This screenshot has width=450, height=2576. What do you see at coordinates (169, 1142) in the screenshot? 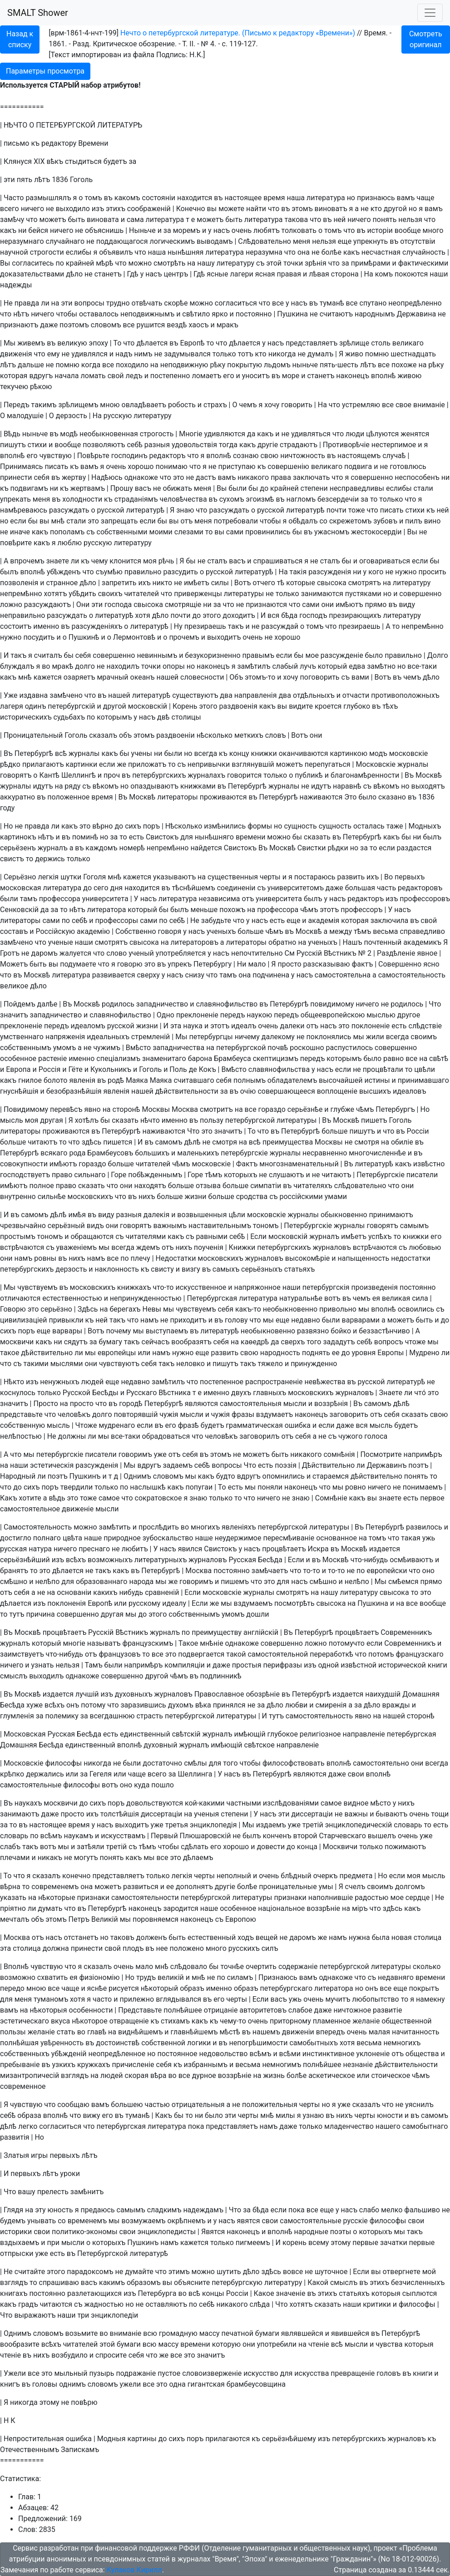
I see `самомъ` at bounding box center [169, 1142].